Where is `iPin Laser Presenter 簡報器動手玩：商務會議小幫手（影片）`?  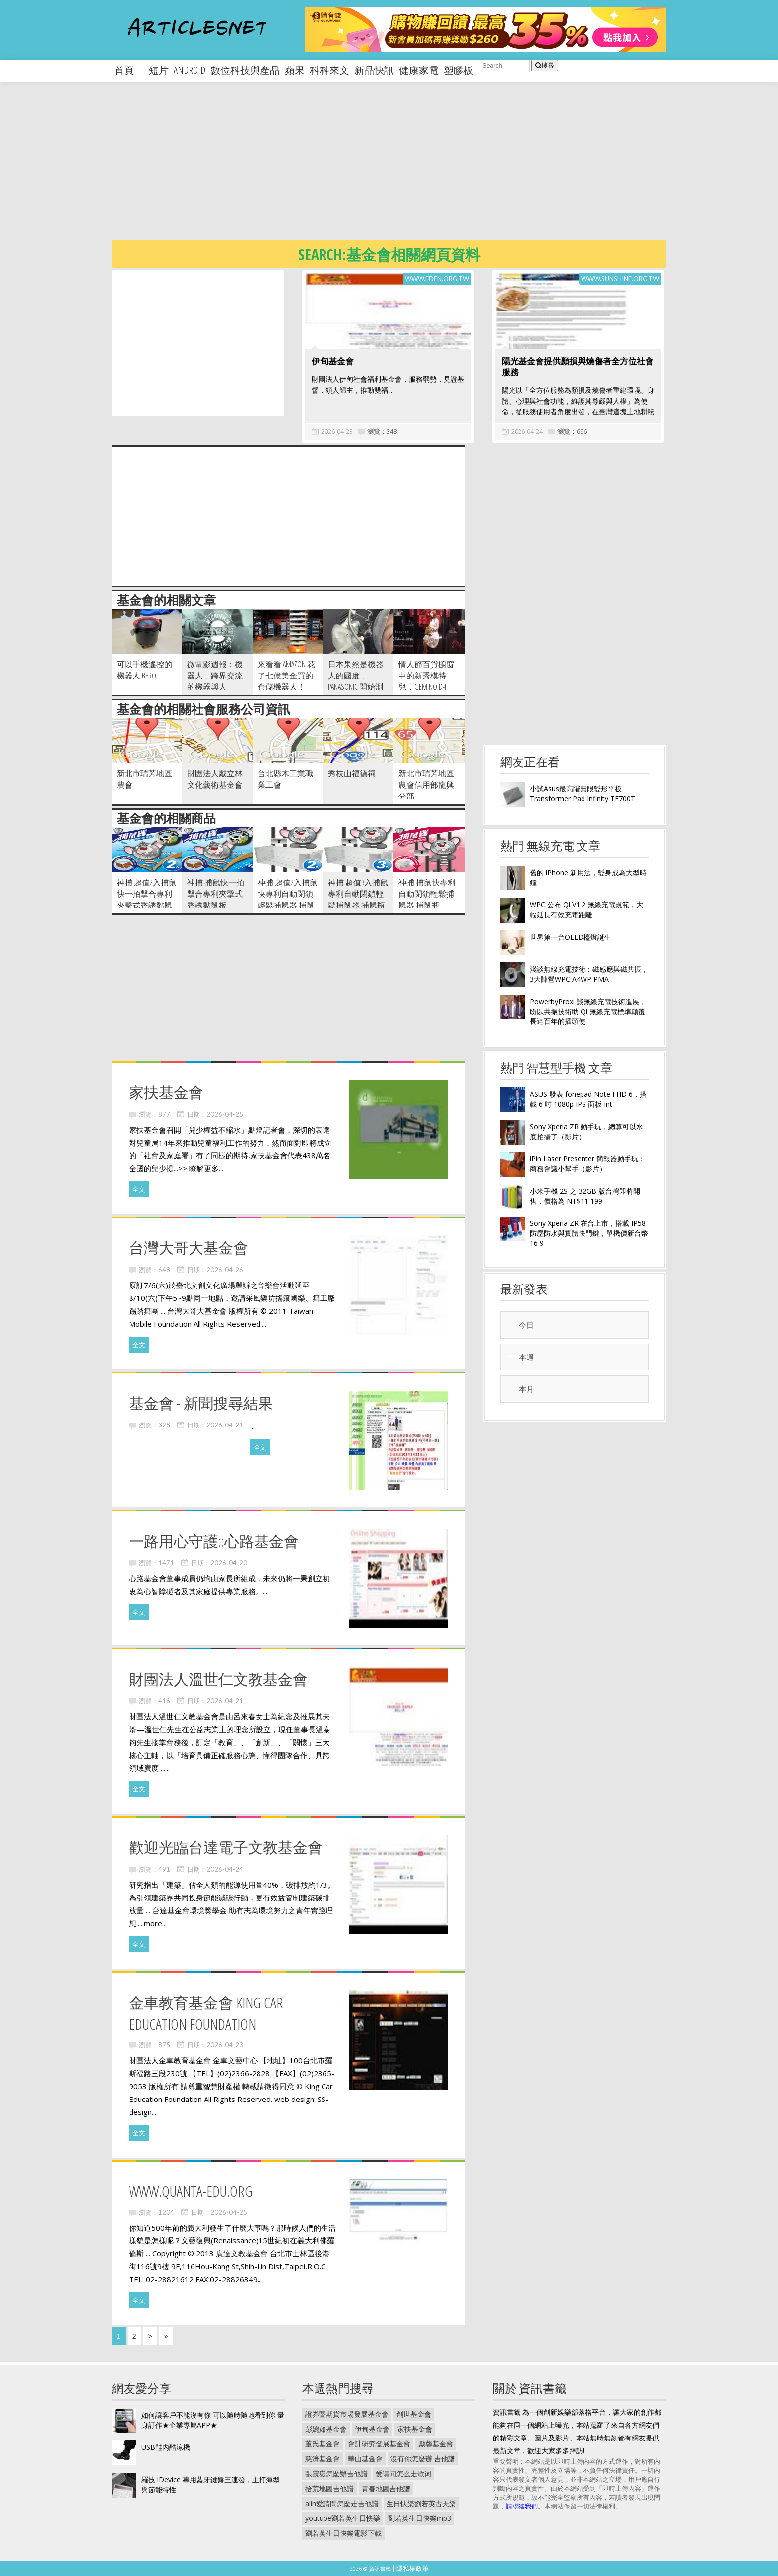 iPin Laser Presenter 簡報器動手玩：商務會議小幫手（影片） is located at coordinates (587, 1163).